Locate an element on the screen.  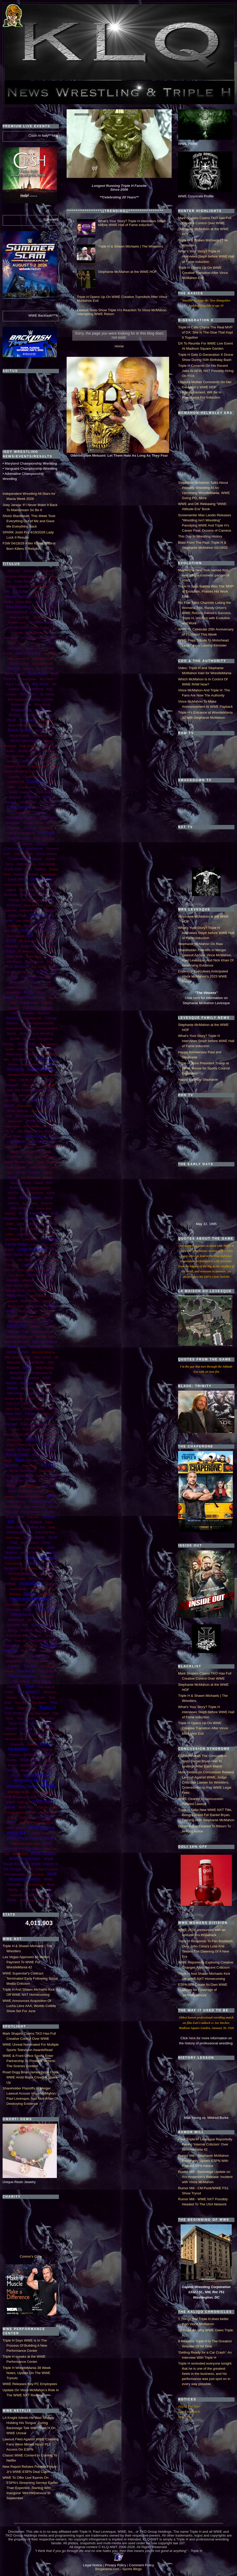
NWO is located at coordinates (52, 1398).